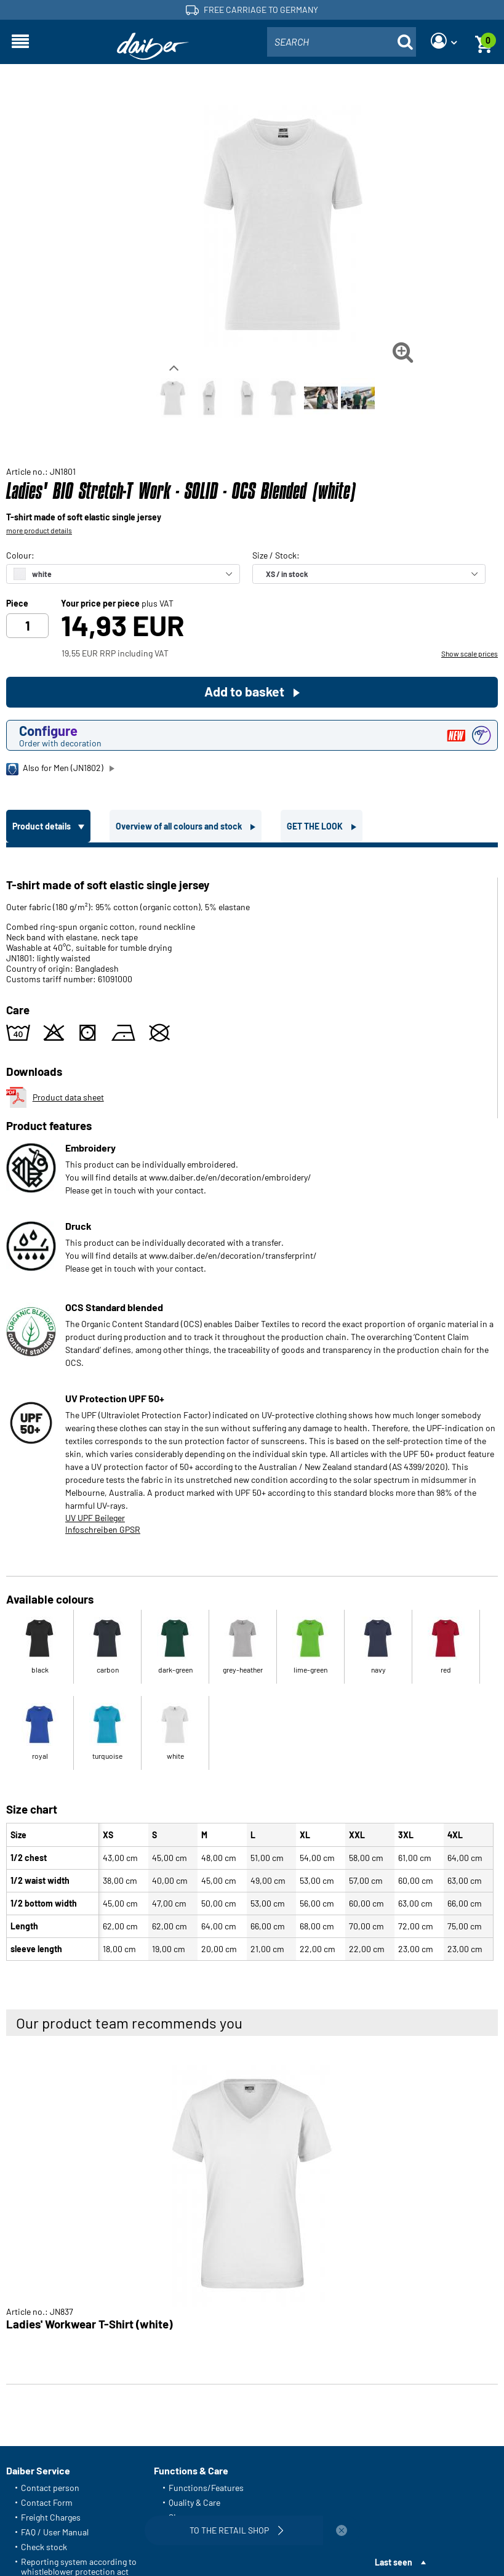  Describe the element at coordinates (55, 1097) in the screenshot. I see `Product data sheet` at that location.